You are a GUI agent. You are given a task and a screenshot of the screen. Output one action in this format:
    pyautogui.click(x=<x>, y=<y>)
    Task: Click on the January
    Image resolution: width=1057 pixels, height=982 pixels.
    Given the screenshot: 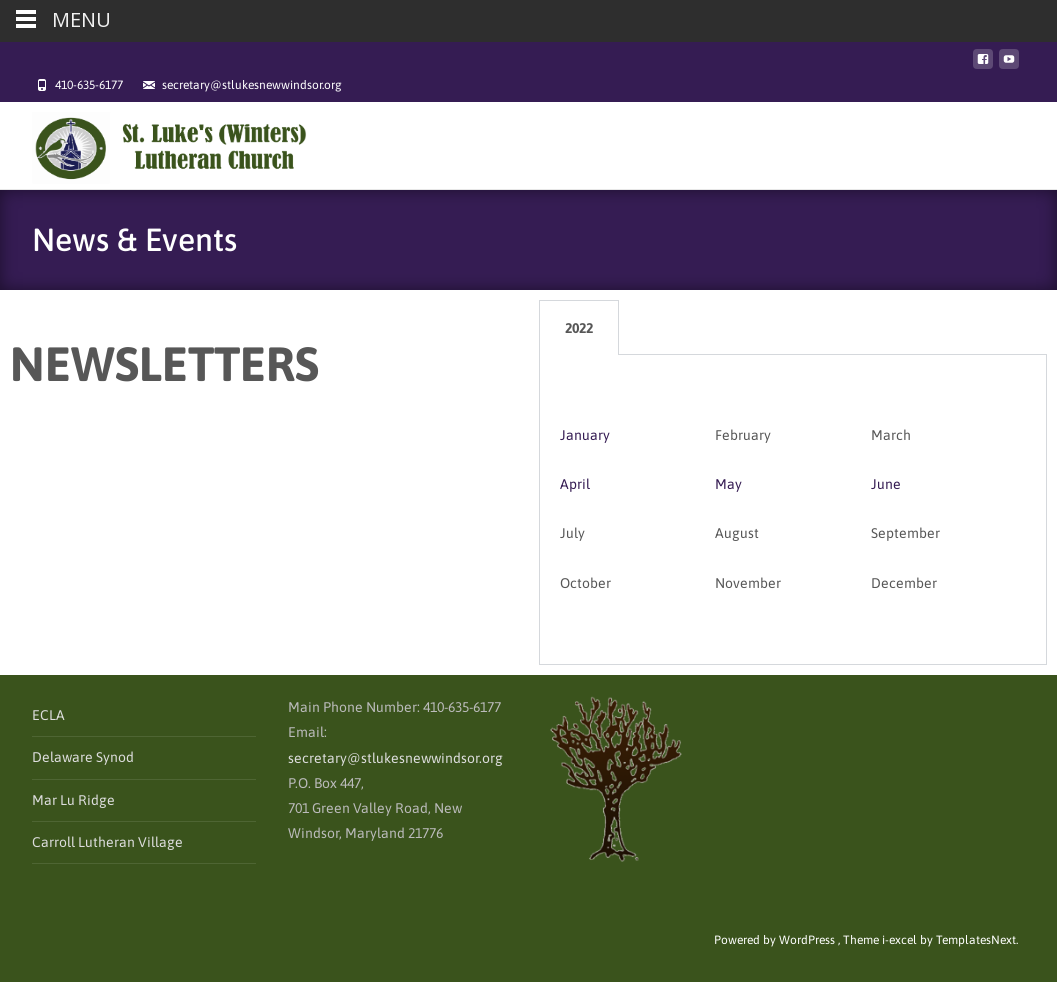 What is the action you would take?
    pyautogui.click(x=585, y=435)
    